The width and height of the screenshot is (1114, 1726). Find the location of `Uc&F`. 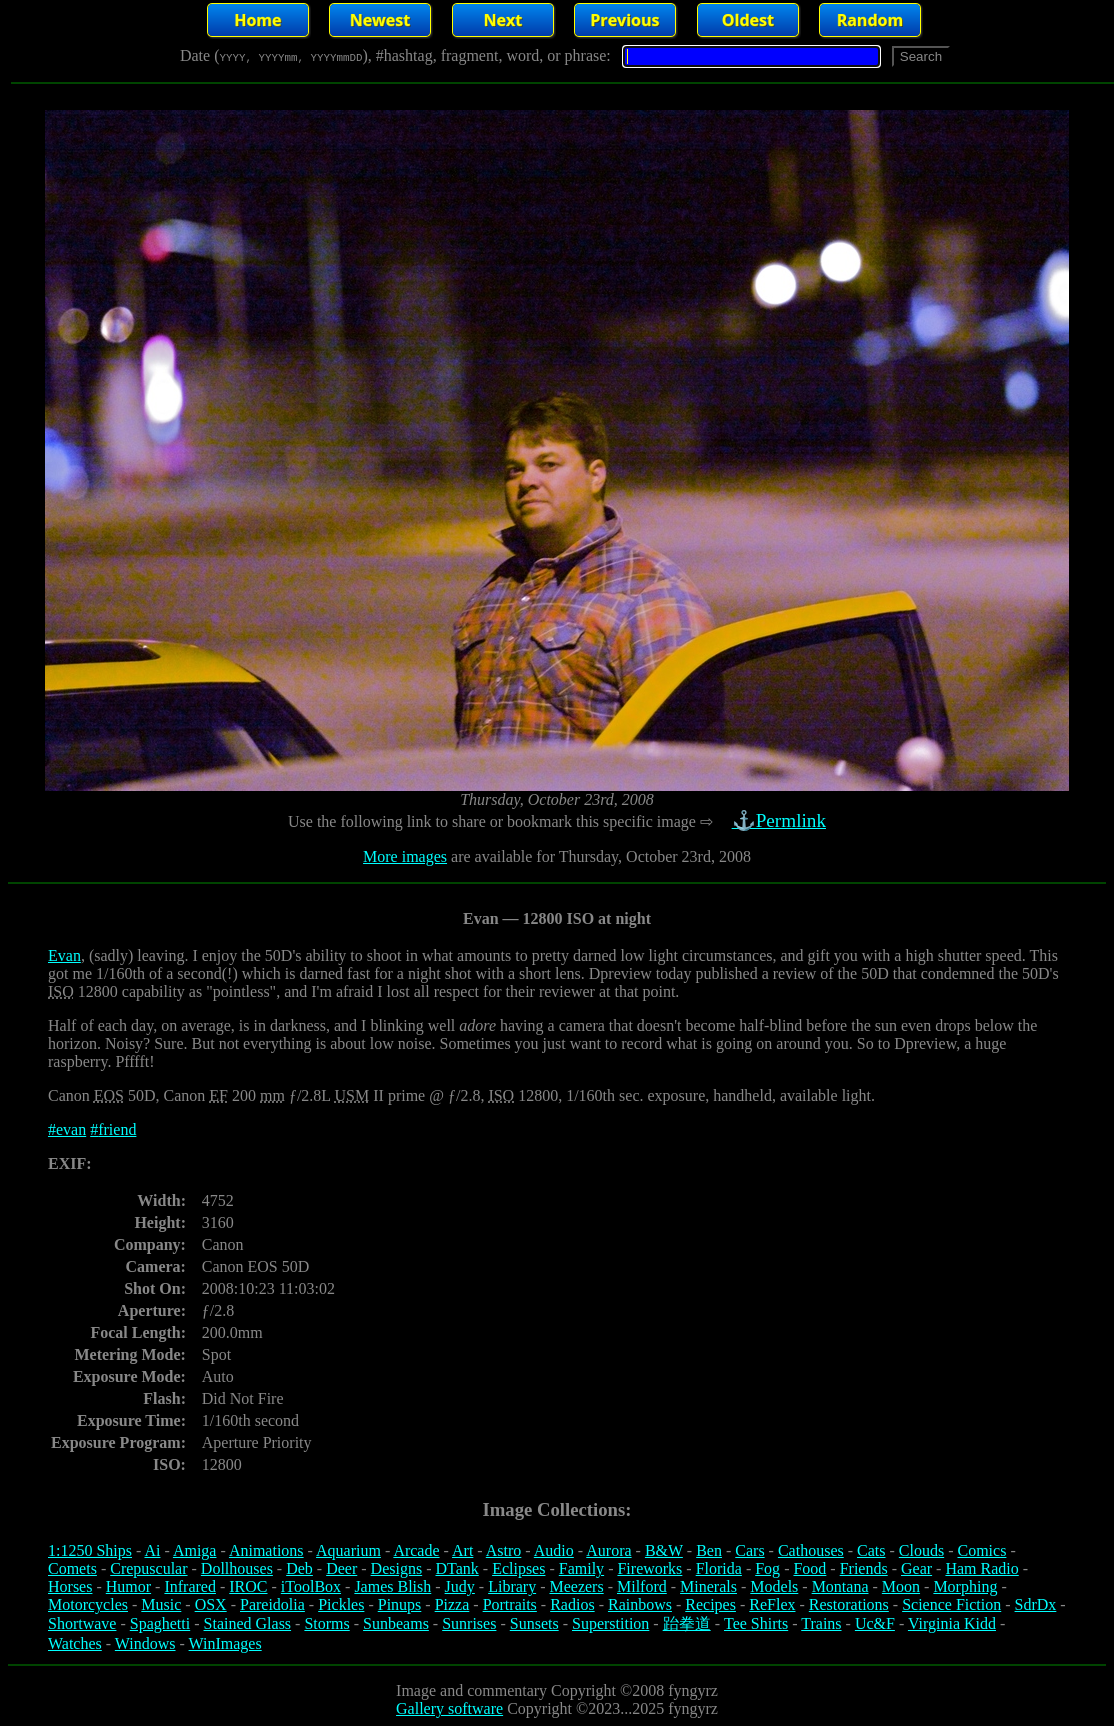

Uc&F is located at coordinates (875, 1623).